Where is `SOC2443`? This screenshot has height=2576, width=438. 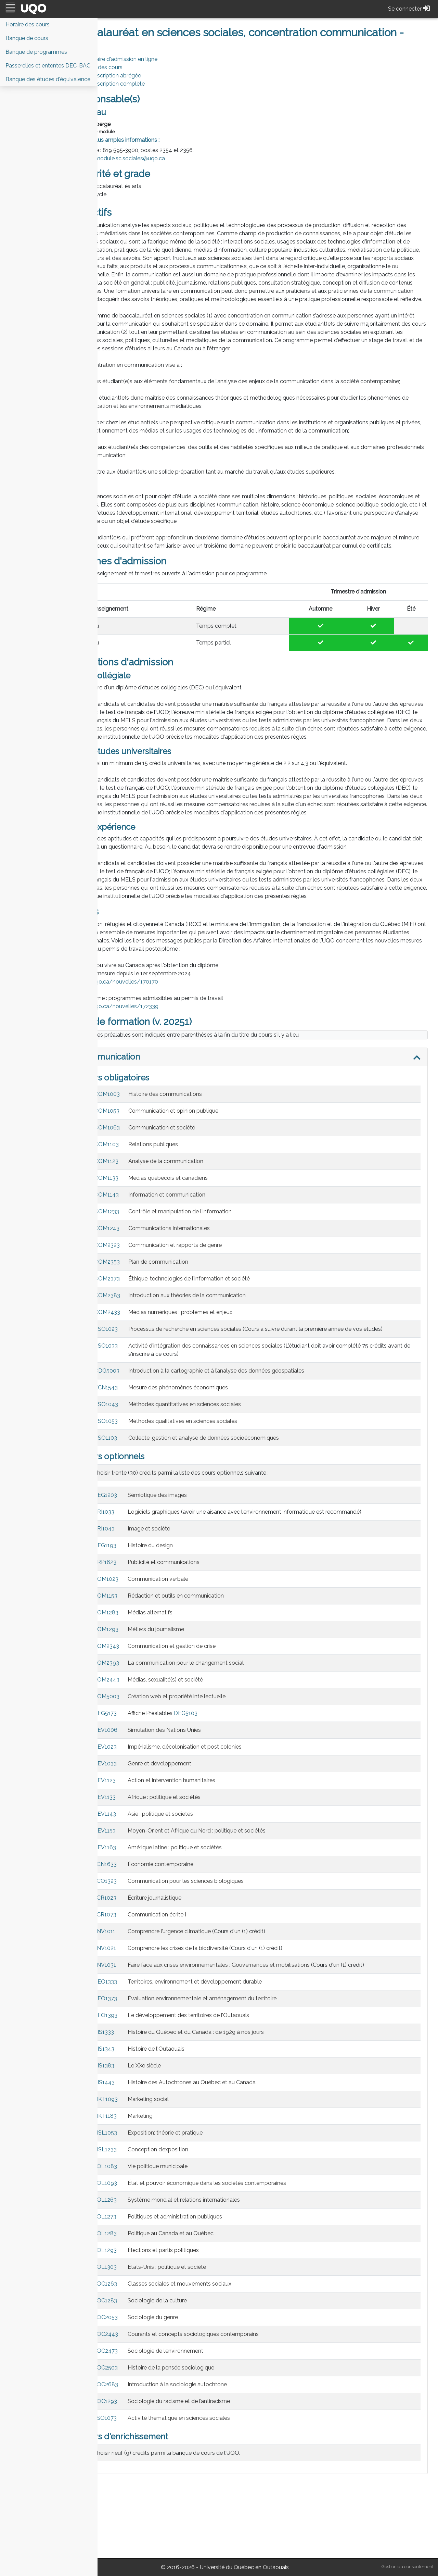 SOC2443 is located at coordinates (141, 2408).